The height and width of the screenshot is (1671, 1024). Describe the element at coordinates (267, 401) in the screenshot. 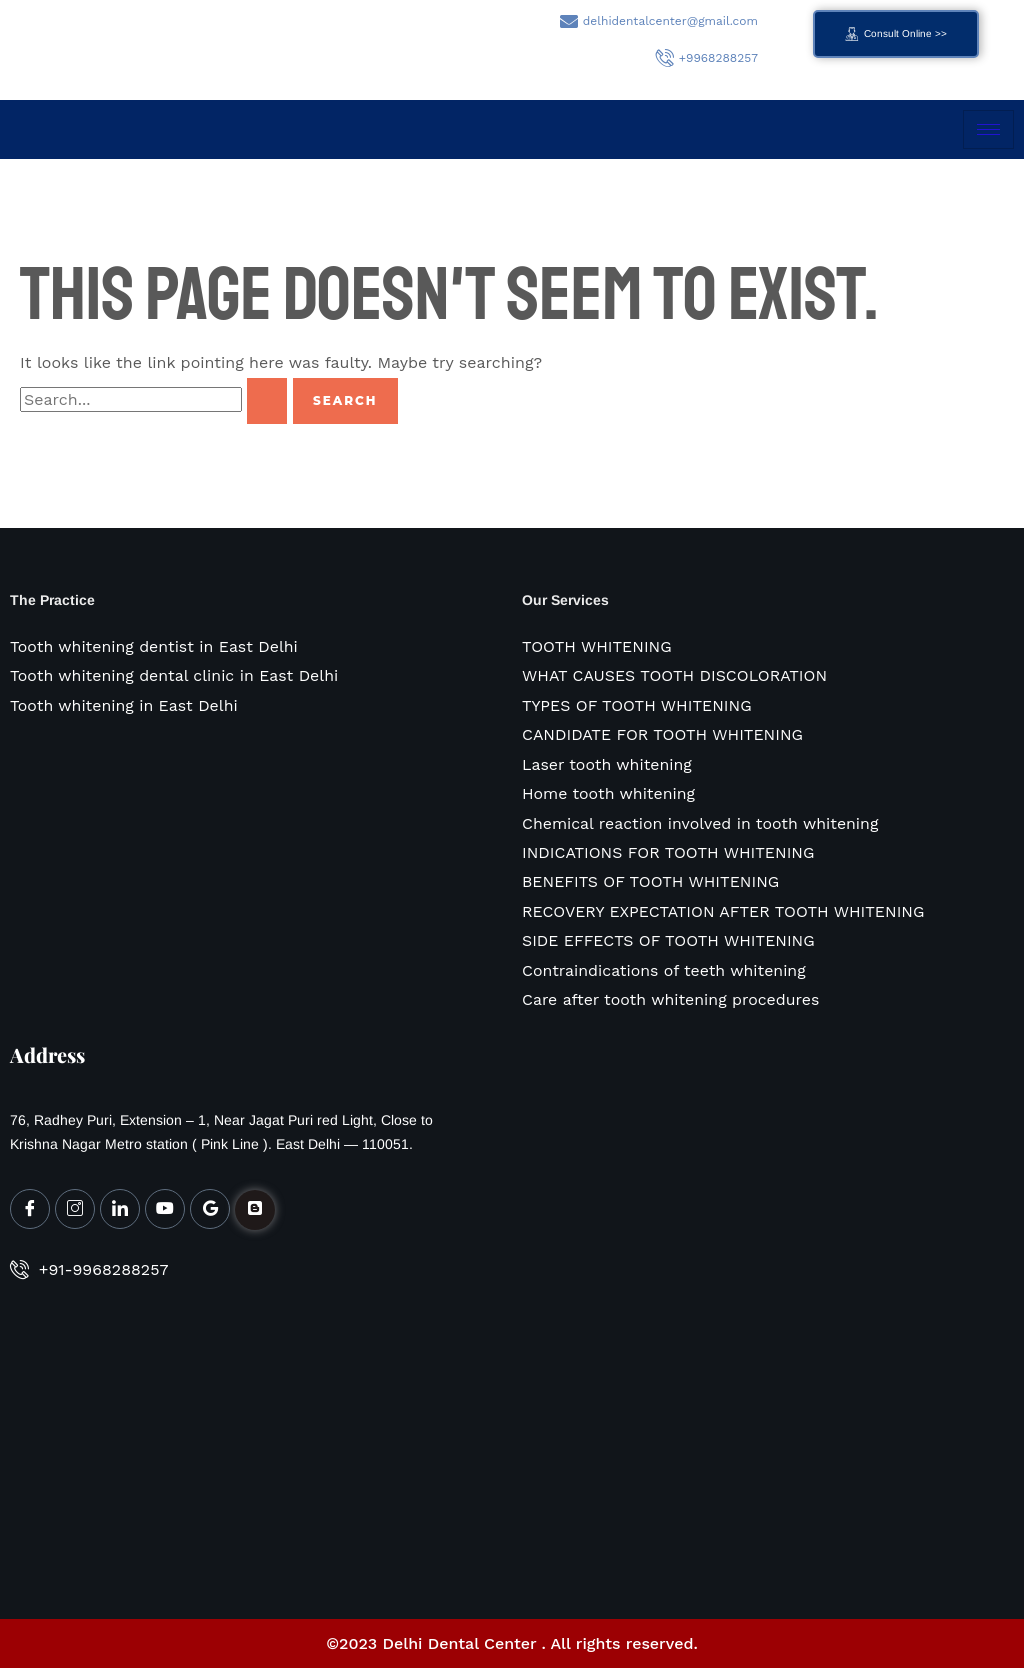

I see `[Search Submit]` at that location.